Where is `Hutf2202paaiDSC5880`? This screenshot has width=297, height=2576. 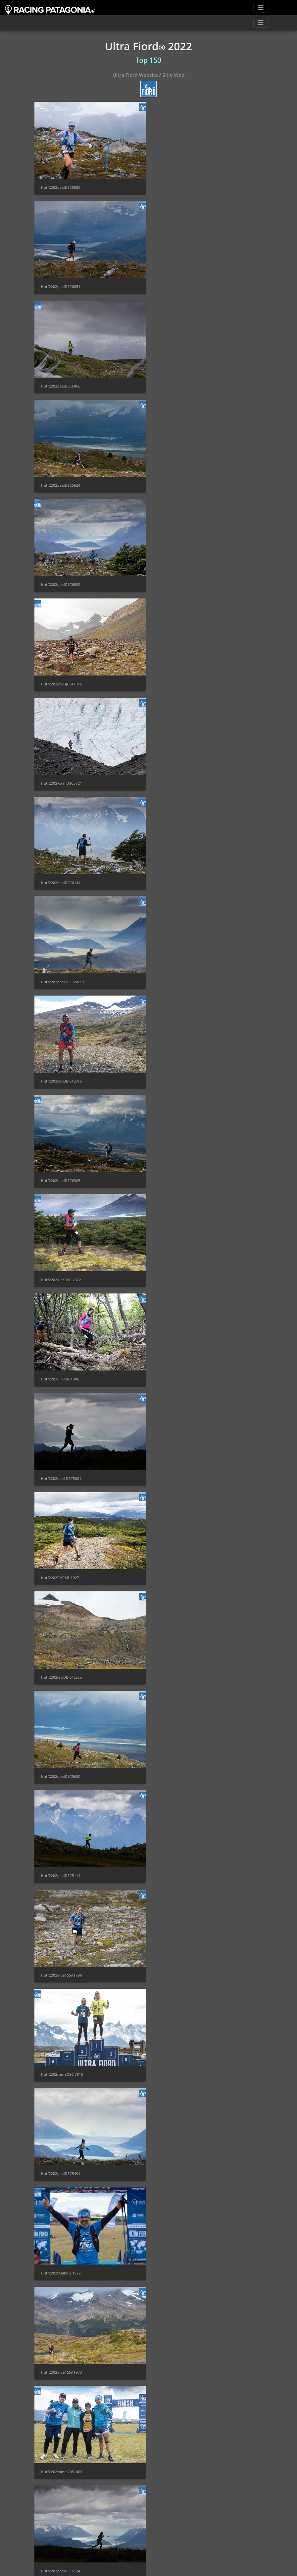 Hutf2202paaiDSC5880 is located at coordinates (60, 185).